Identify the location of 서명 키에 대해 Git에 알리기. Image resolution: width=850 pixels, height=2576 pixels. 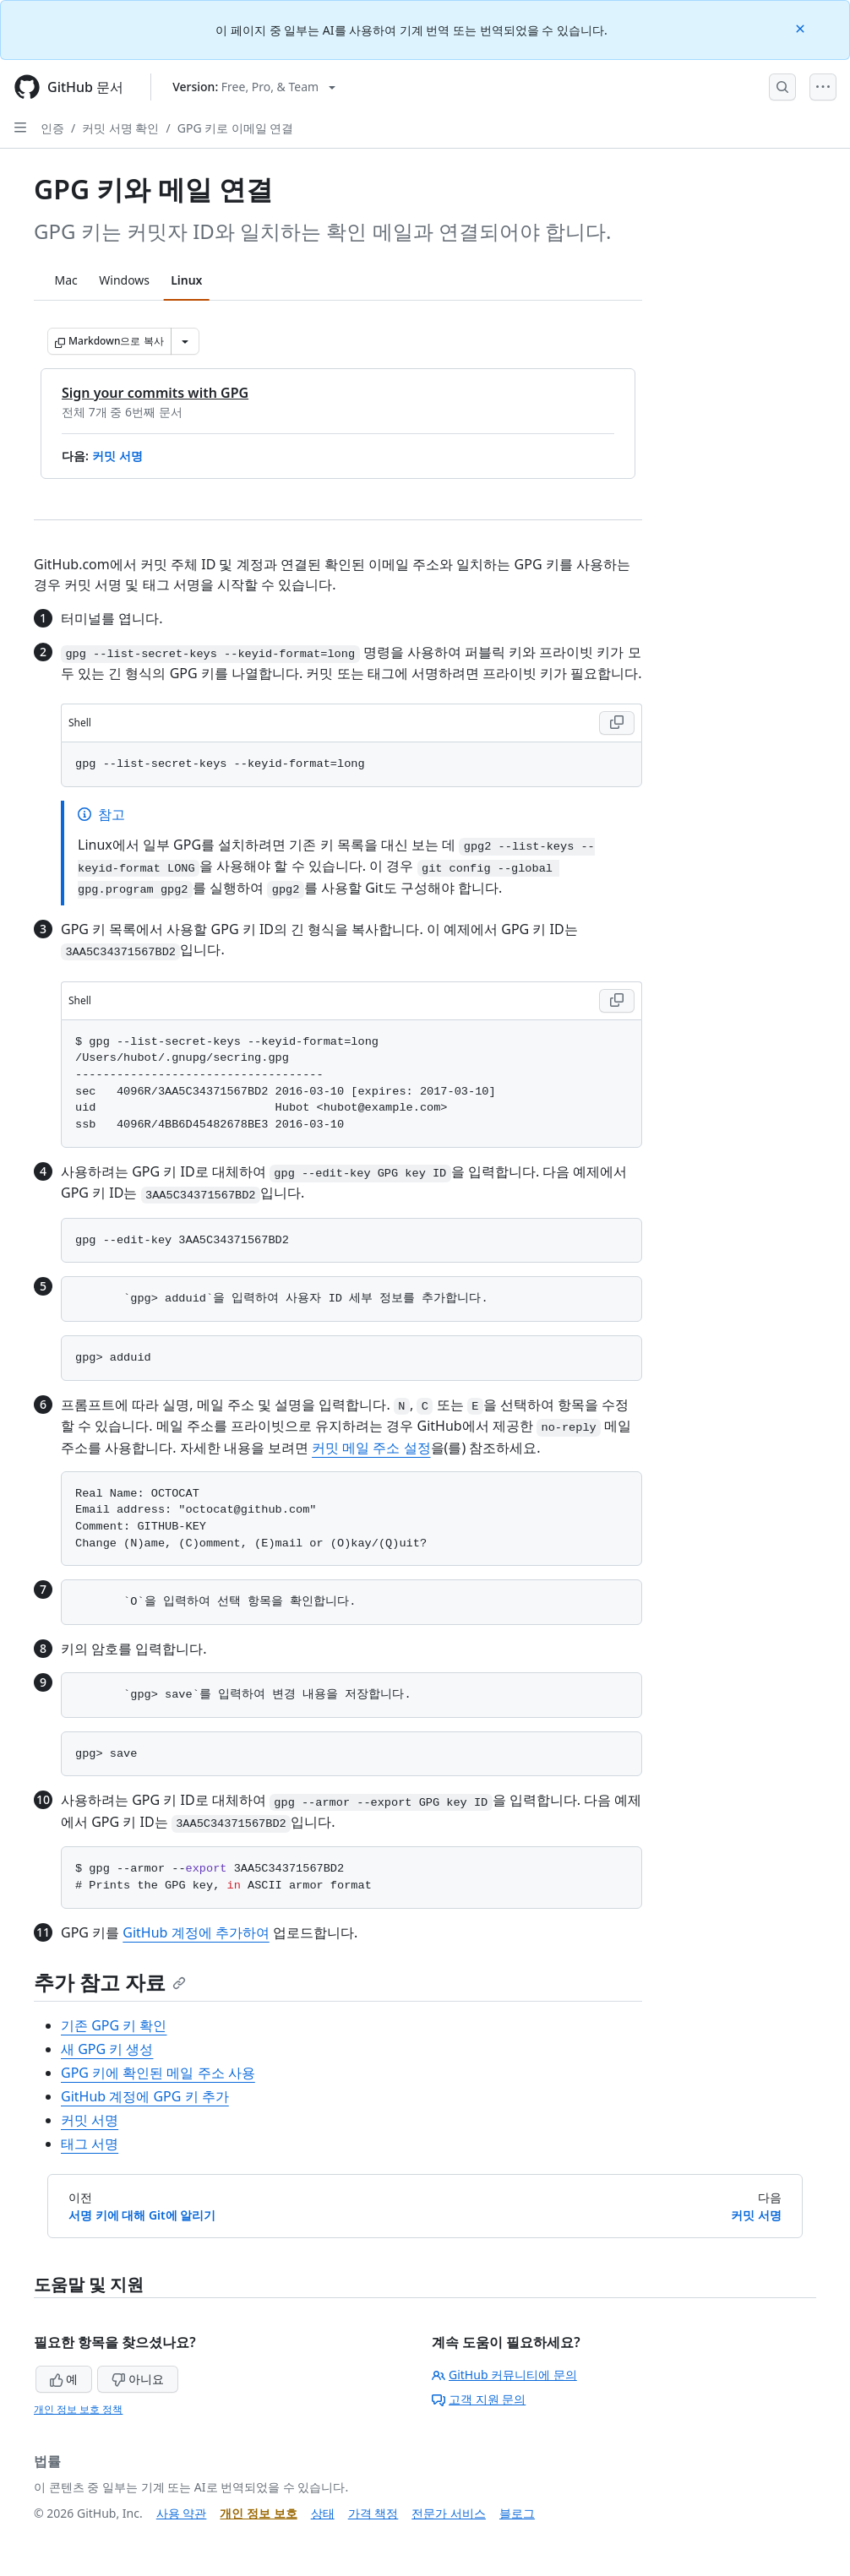
(141, 2215).